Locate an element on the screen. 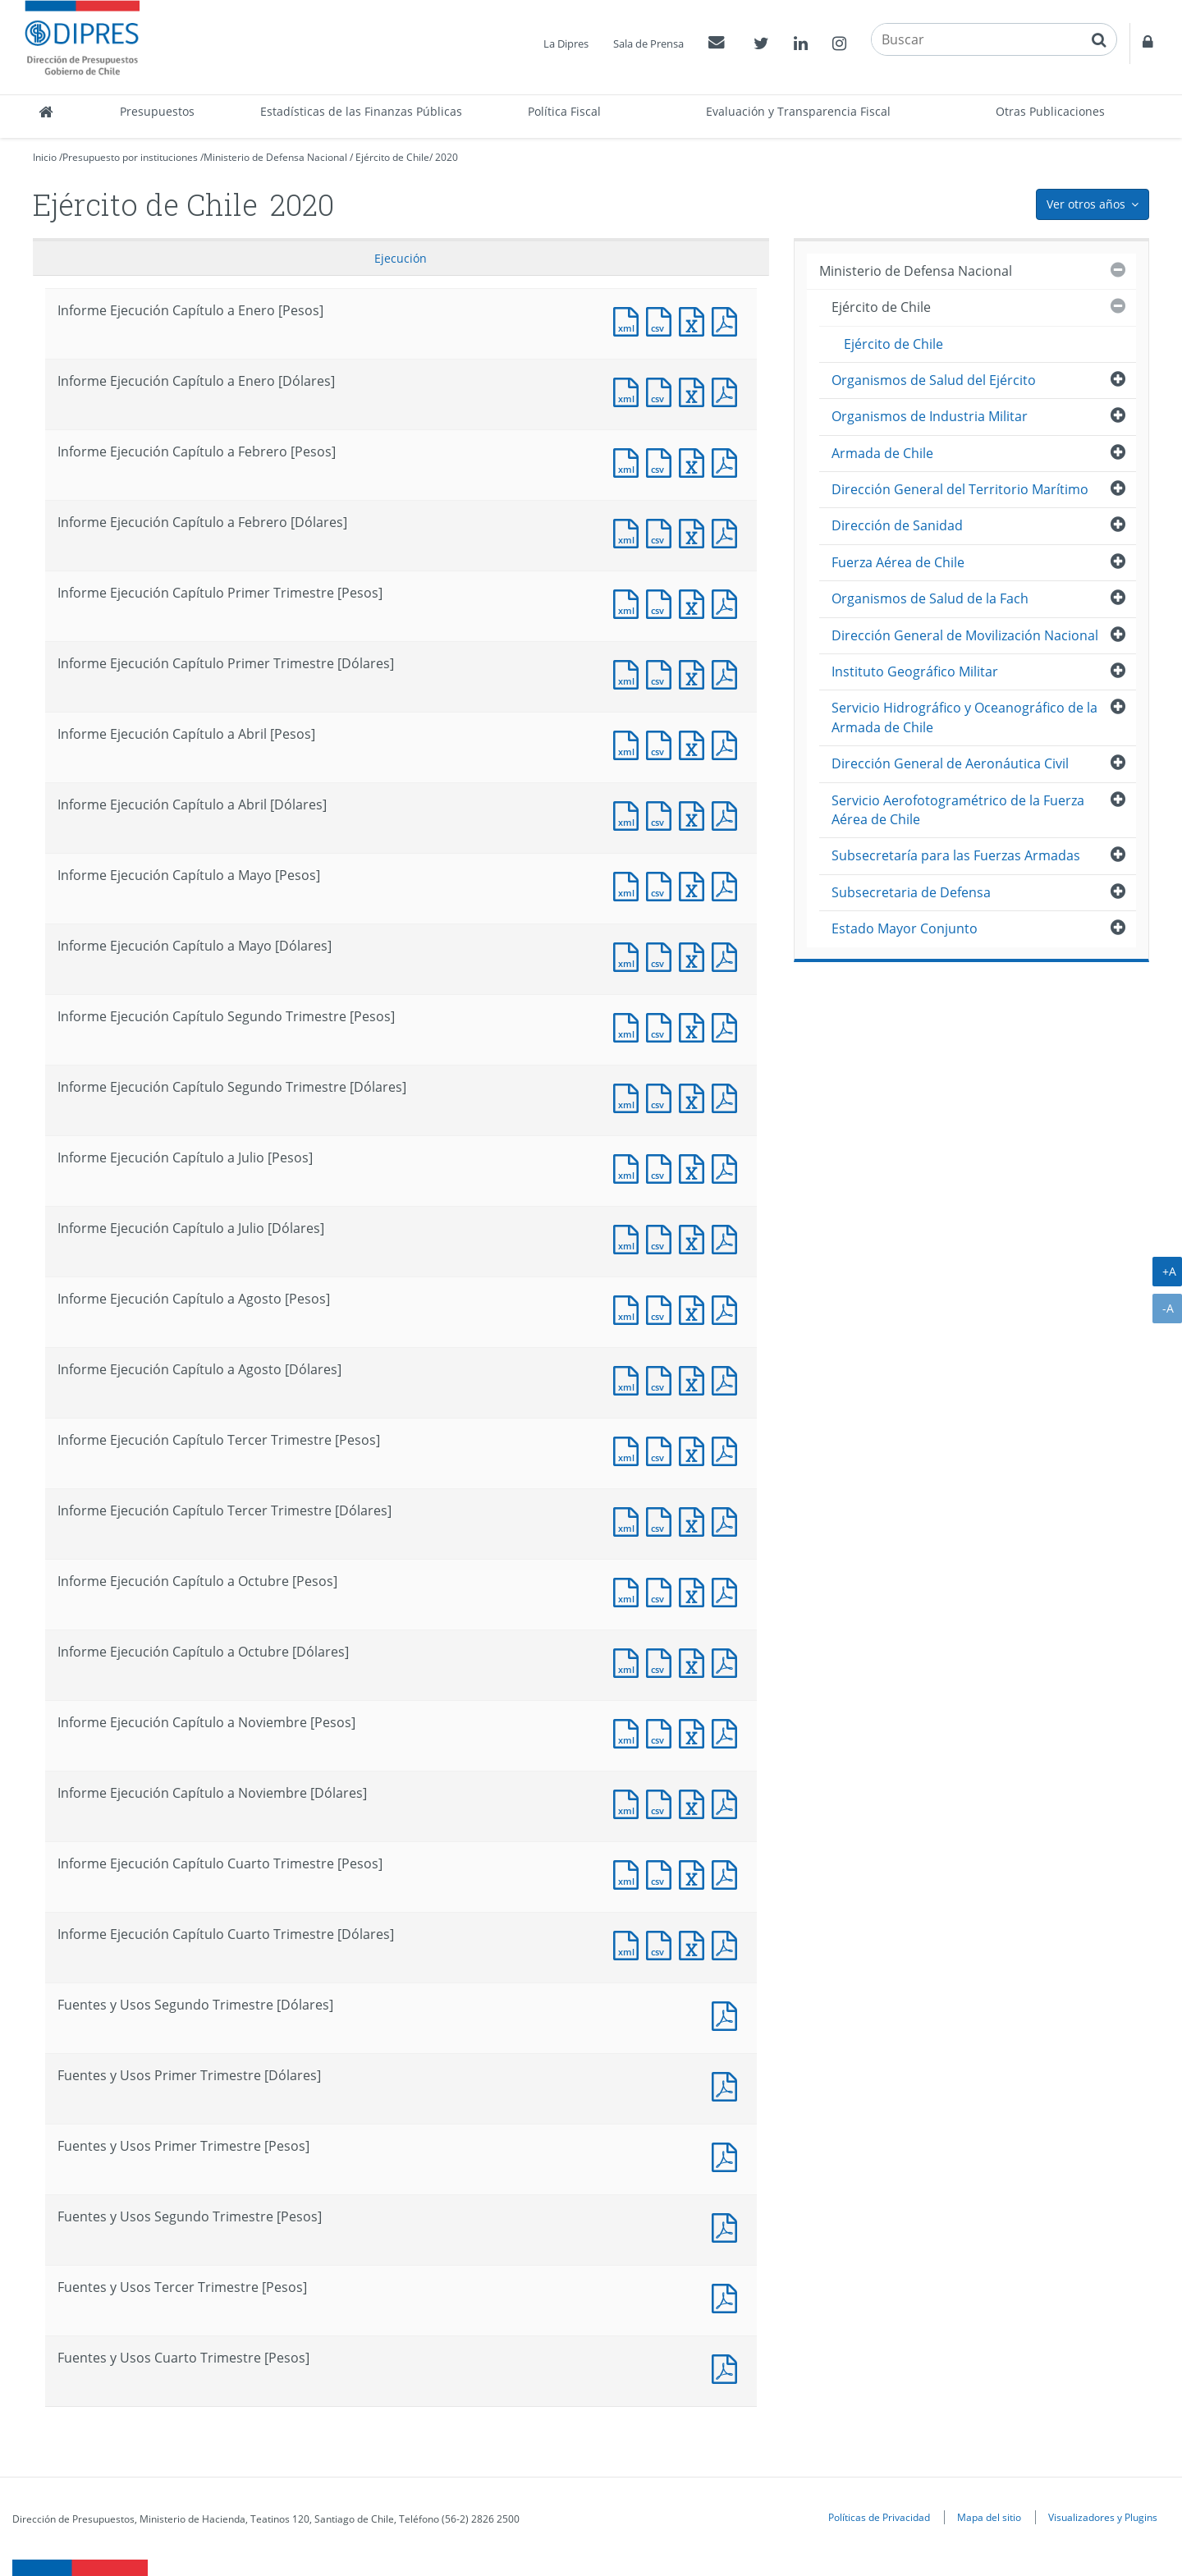  Documento Excel : Informe Ejecución Capítulo Primer Trimestre [Pesos] is located at coordinates (695, 602).